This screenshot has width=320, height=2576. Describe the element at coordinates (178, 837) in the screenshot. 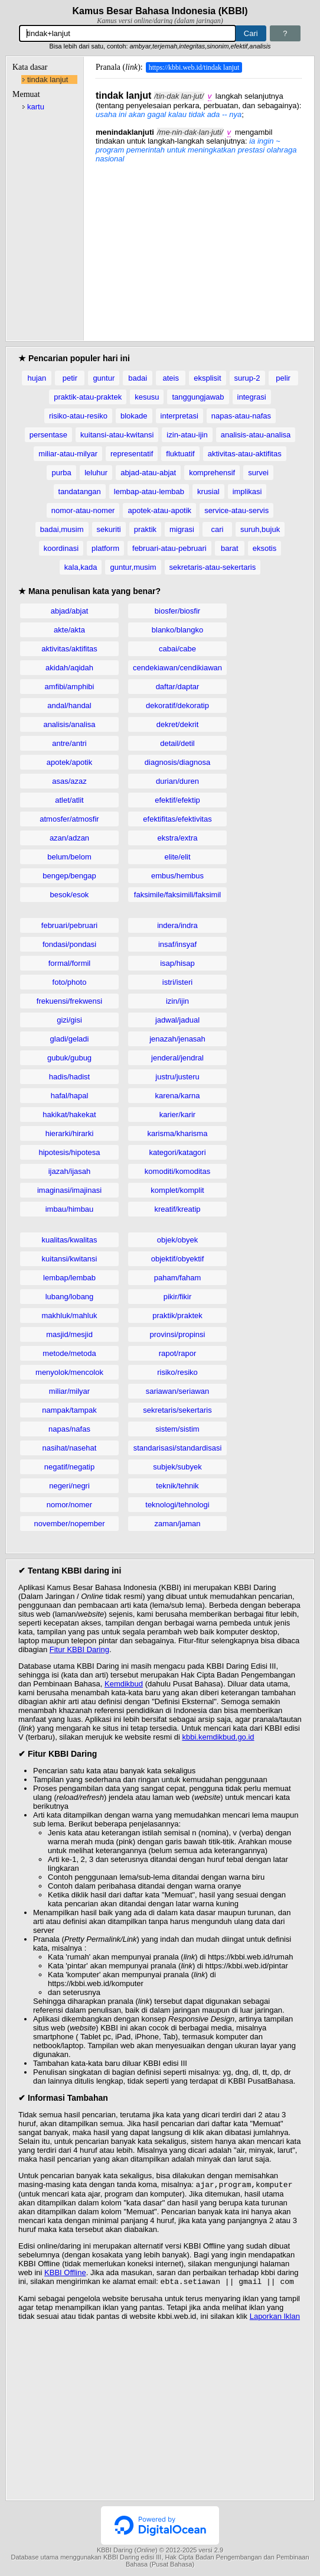

I see `ekstra/extra` at that location.